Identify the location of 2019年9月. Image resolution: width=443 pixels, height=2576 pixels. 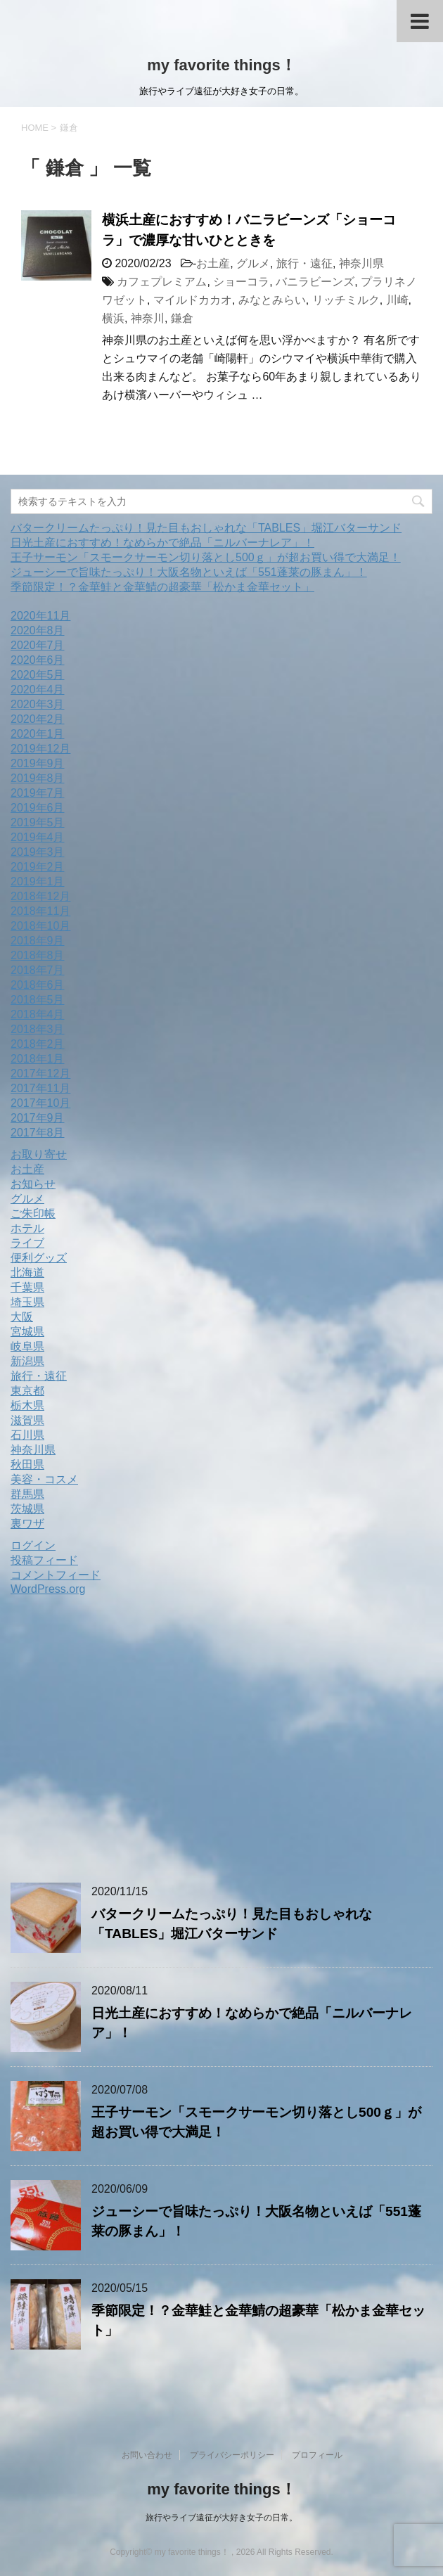
(38, 763).